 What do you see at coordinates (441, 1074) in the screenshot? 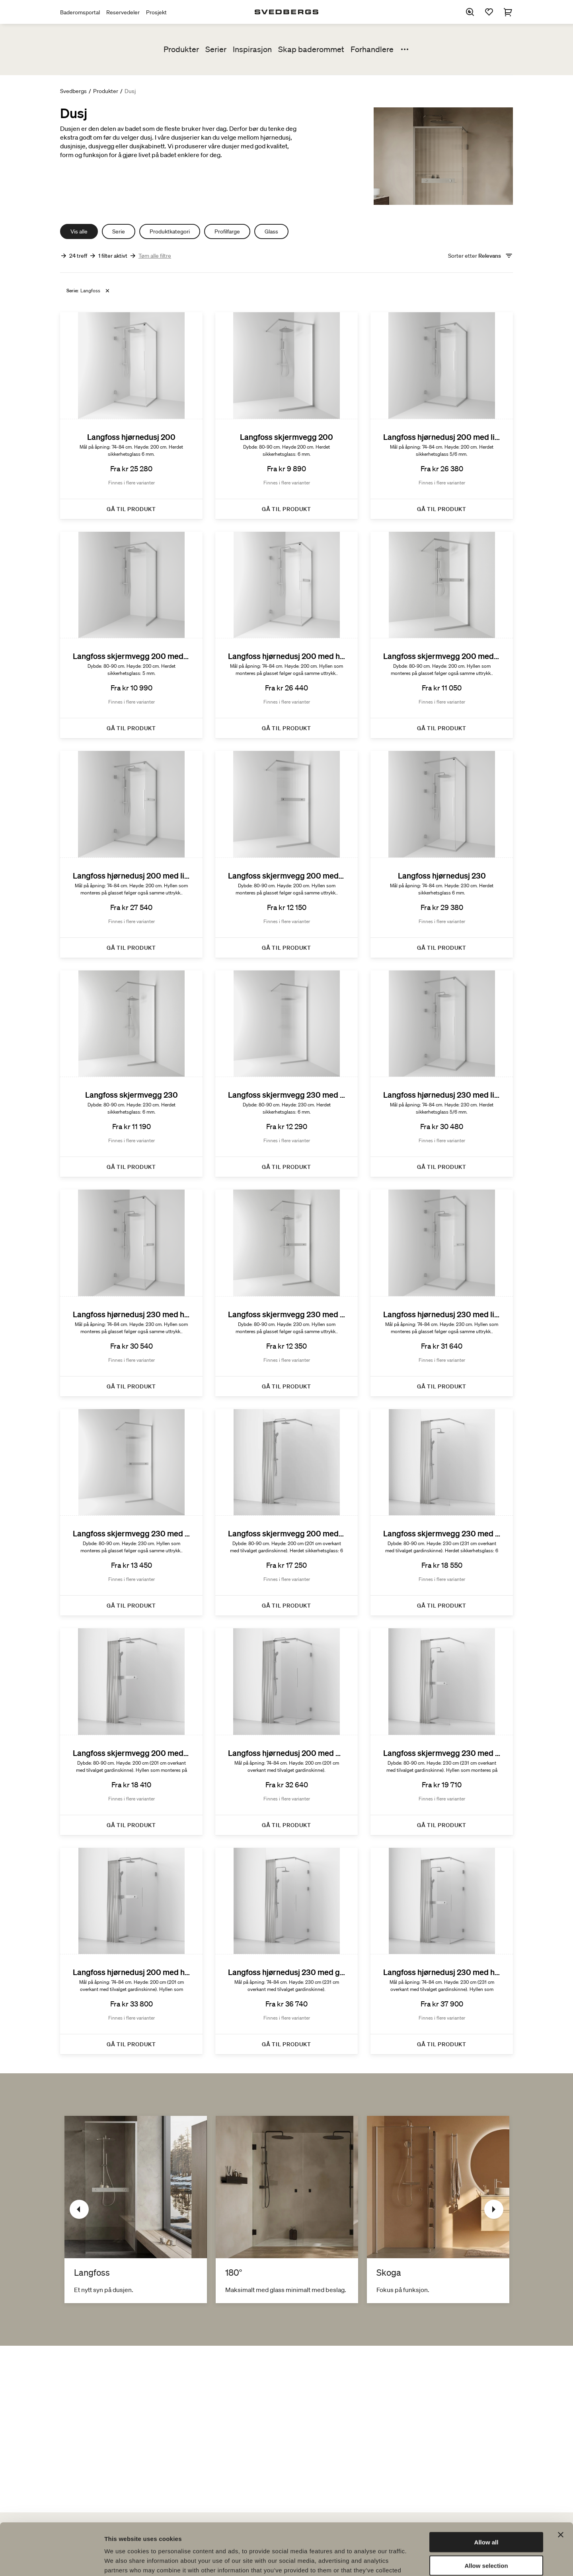
I see `[Langfoss hjørnedusj 230 med linjeglass]` at bounding box center [441, 1074].